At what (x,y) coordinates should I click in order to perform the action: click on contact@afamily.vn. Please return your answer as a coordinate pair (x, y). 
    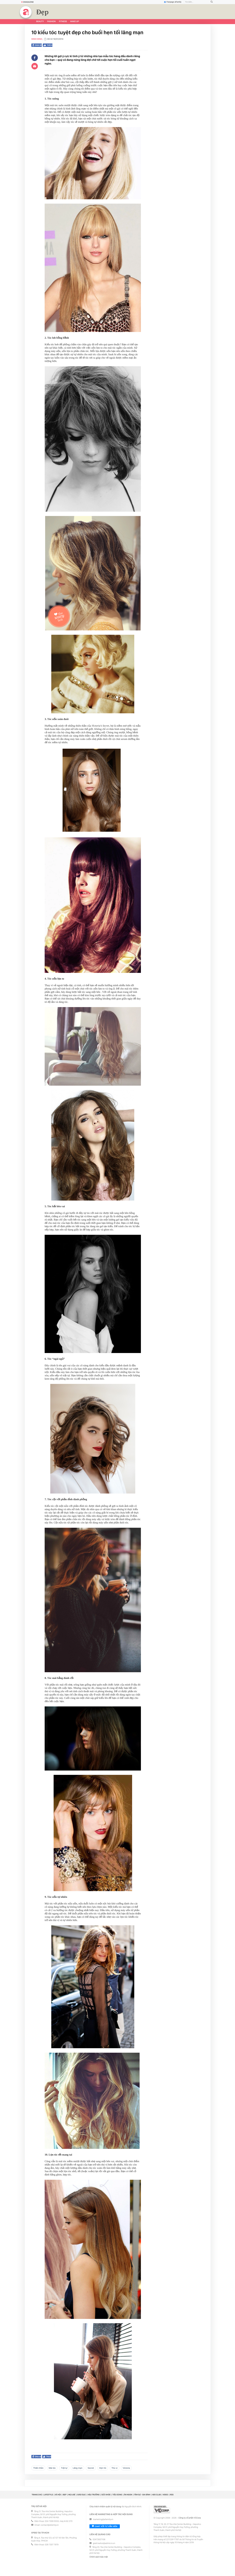
    Looking at the image, I should click on (50, 2525).